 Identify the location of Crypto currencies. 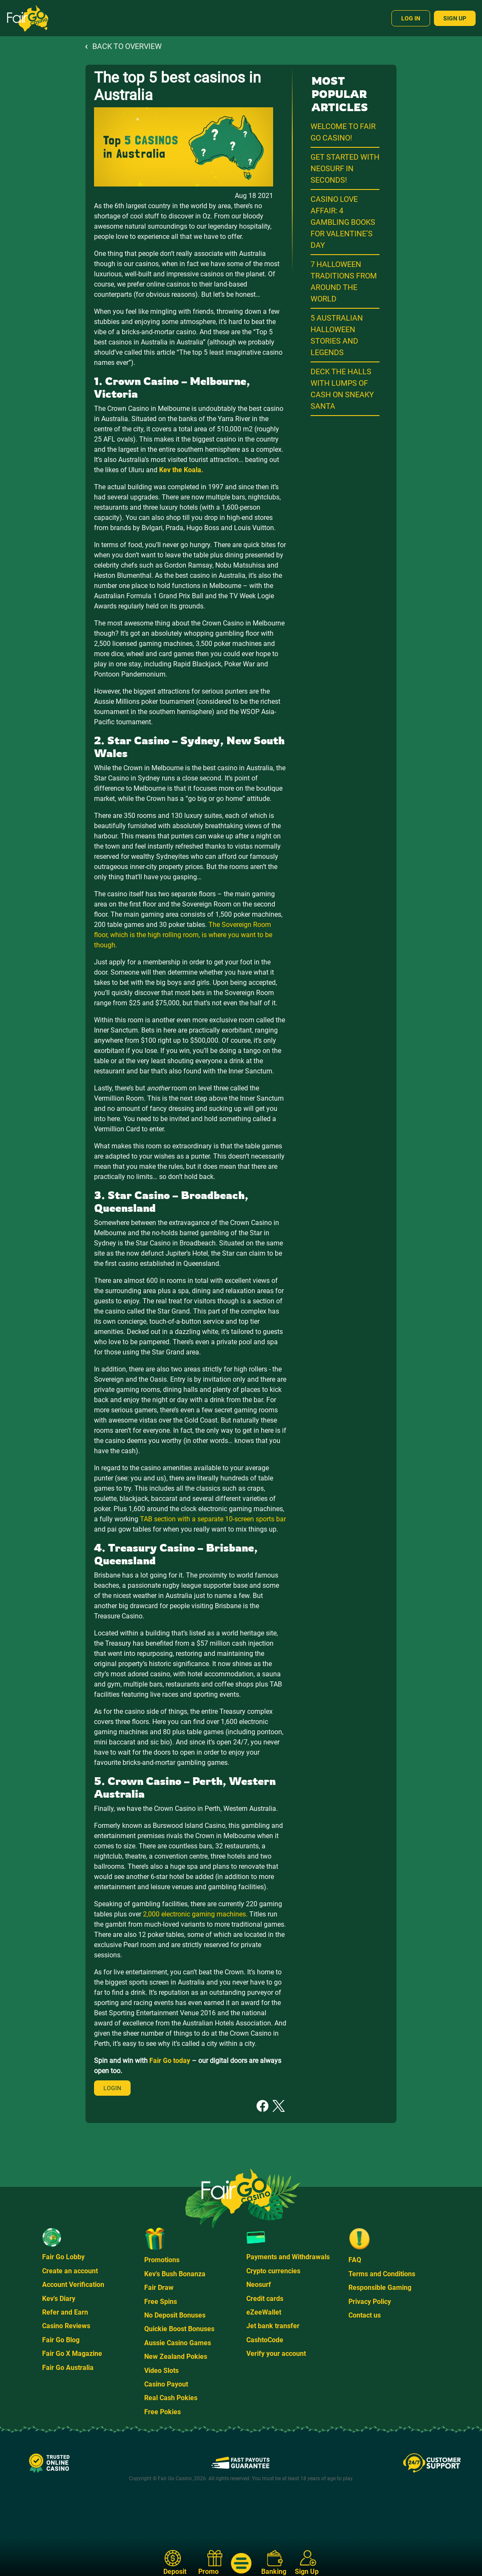
(273, 2271).